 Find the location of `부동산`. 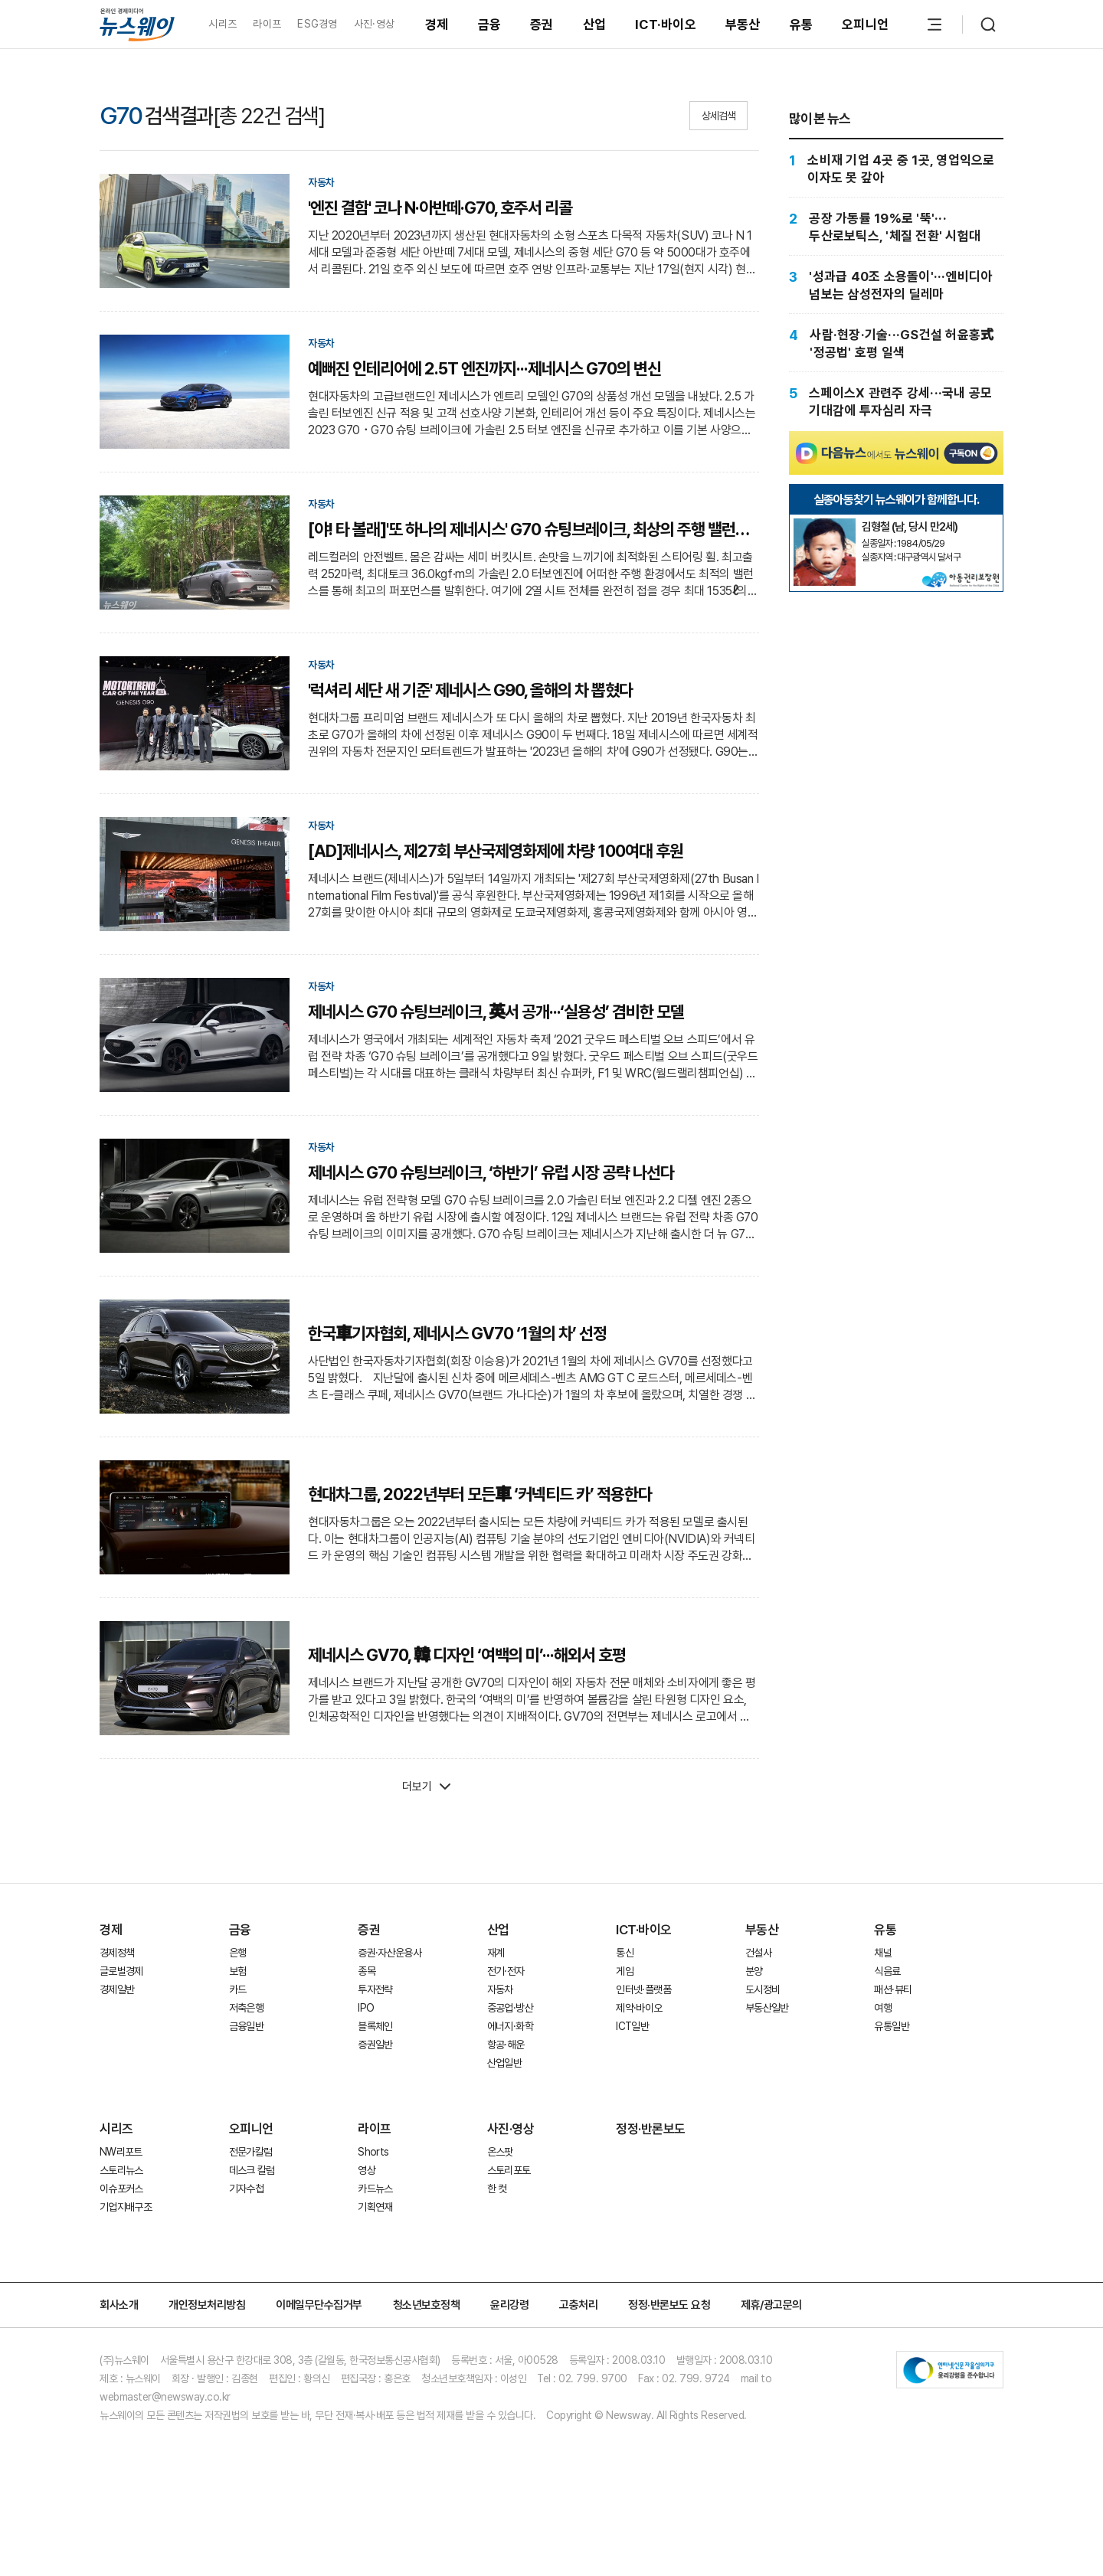

부동산 is located at coordinates (743, 24).